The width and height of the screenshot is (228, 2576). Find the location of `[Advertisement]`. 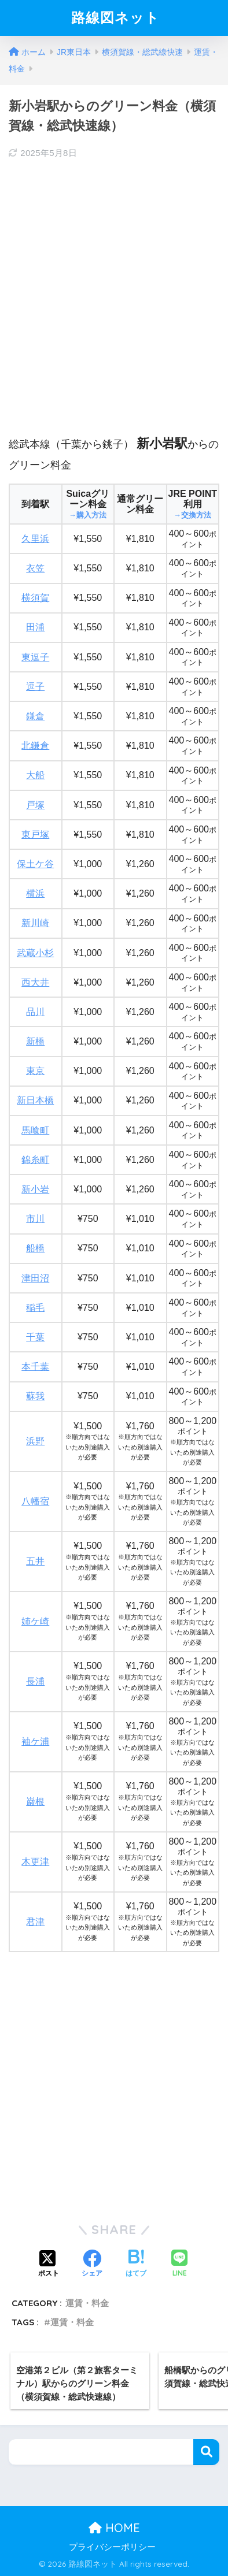

[Advertisement] is located at coordinates (114, 287).